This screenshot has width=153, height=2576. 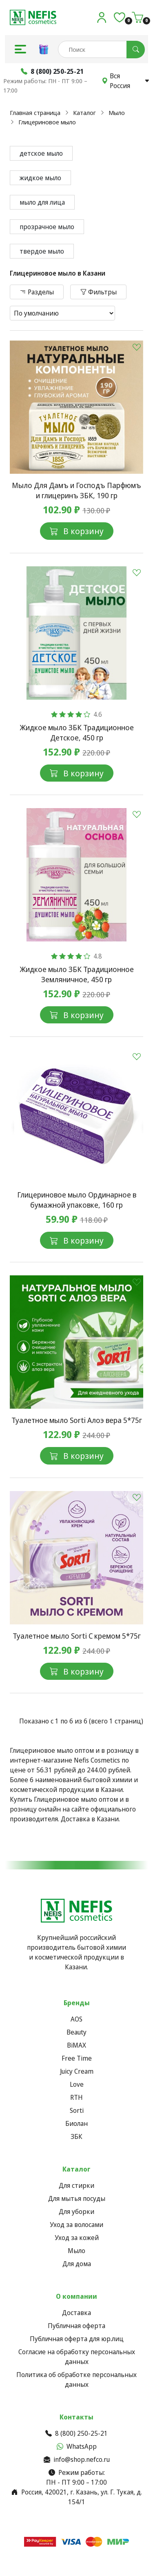 What do you see at coordinates (76, 2211) in the screenshot?
I see `Для уборки` at bounding box center [76, 2211].